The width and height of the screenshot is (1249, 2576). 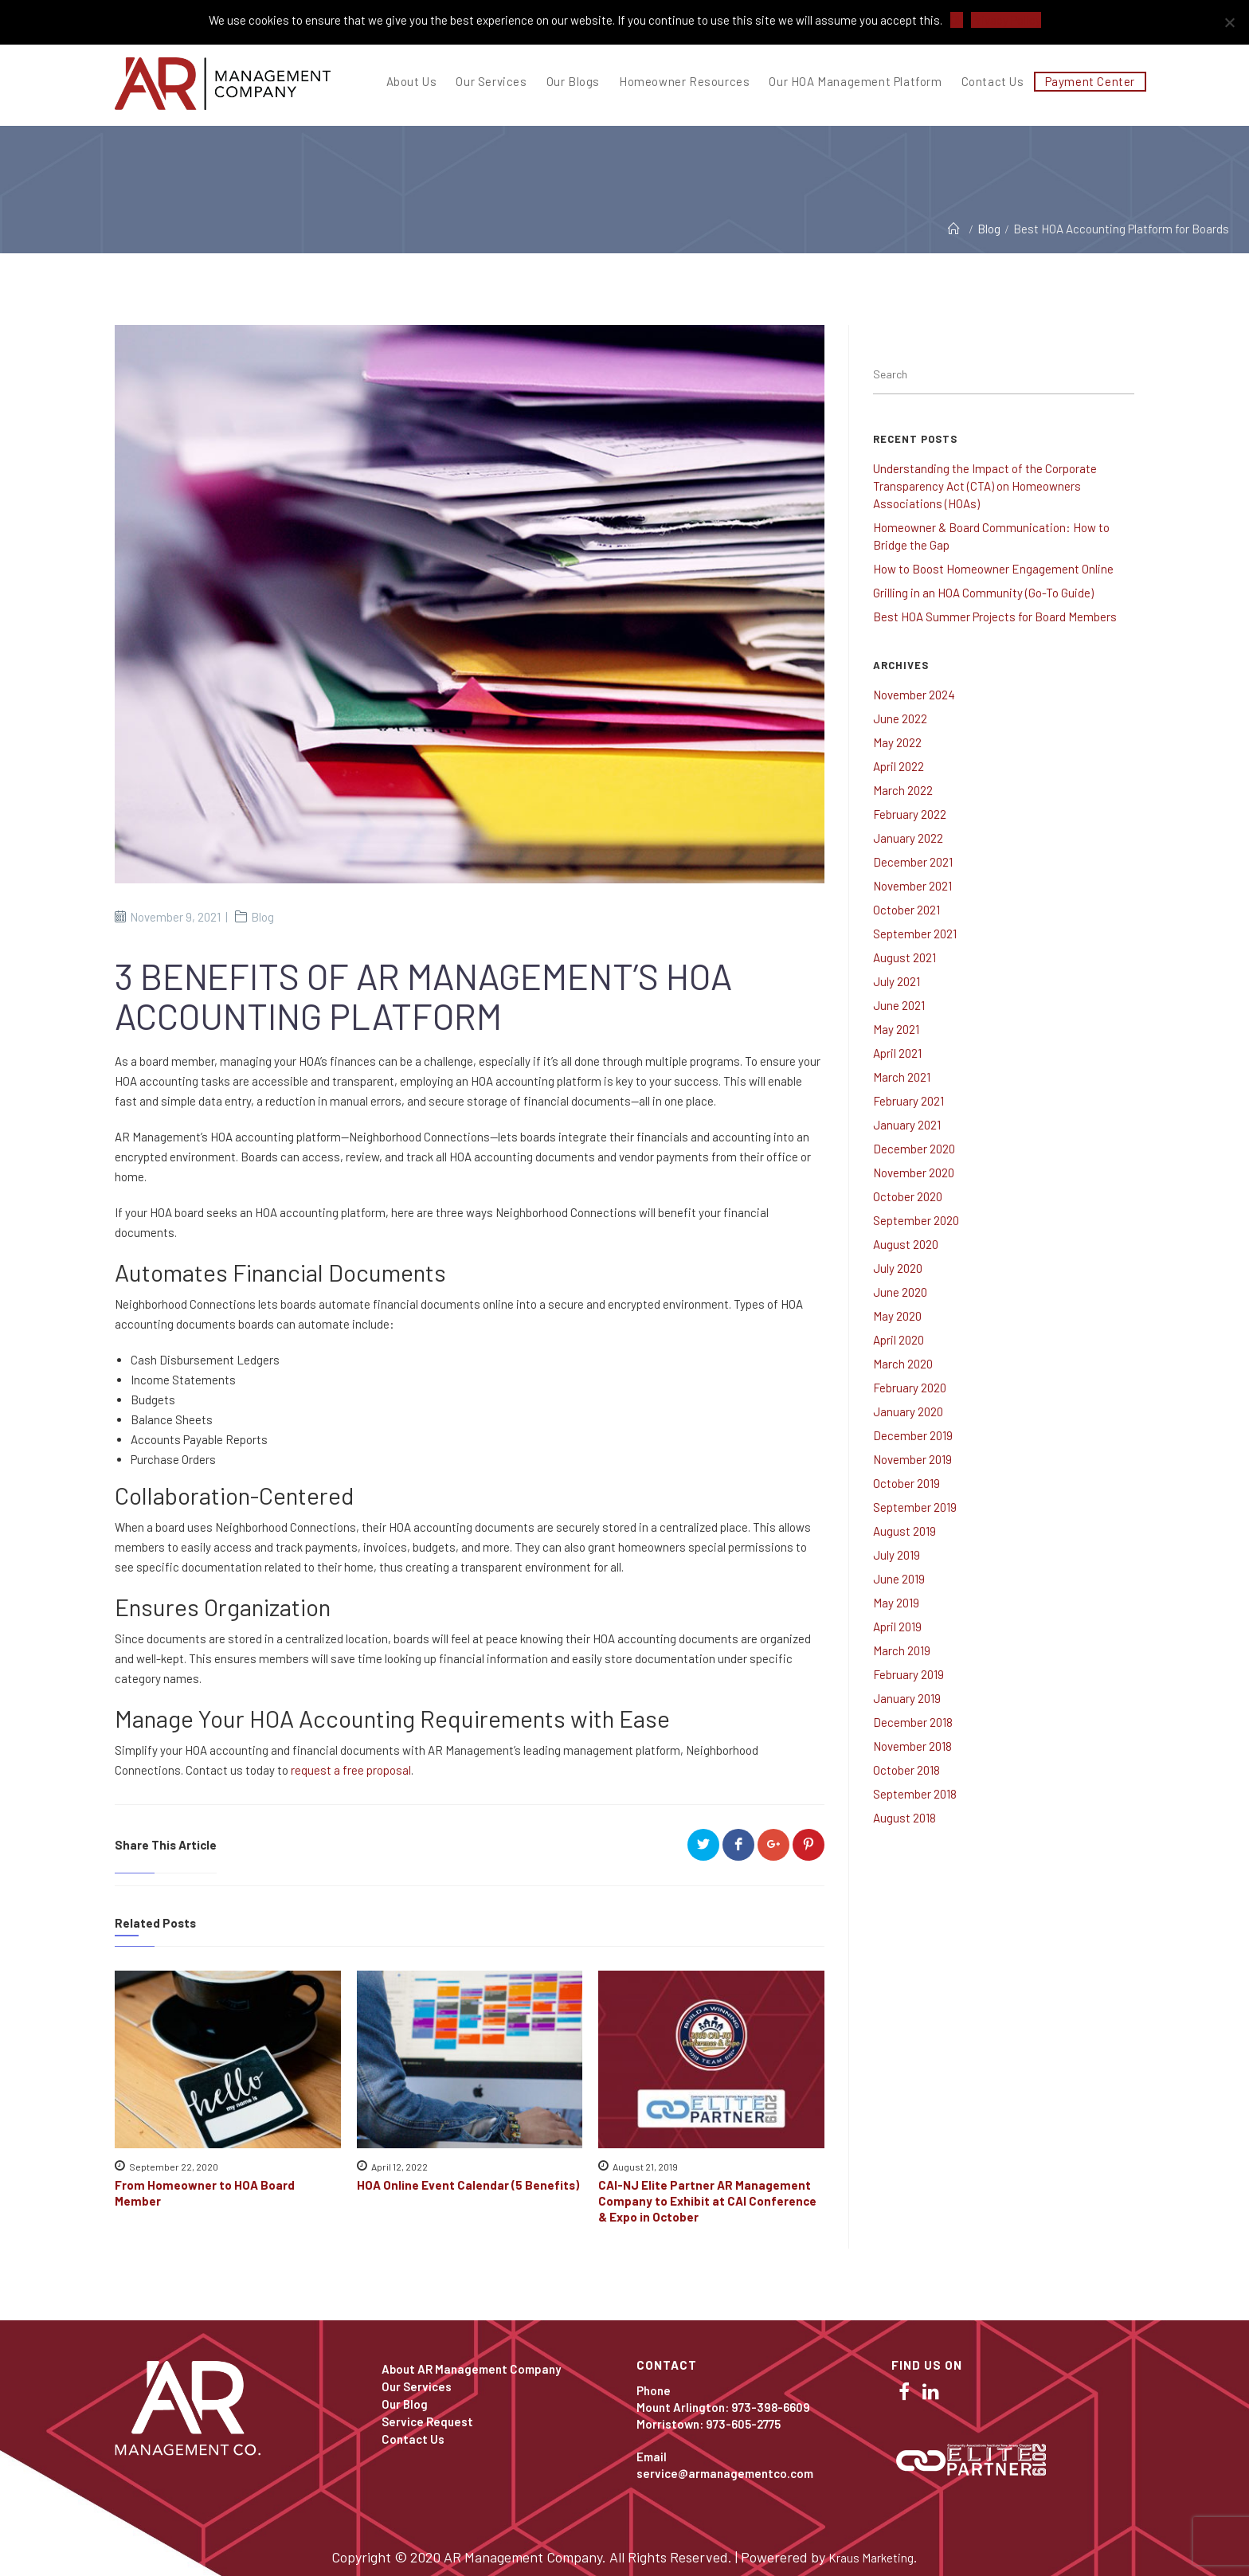 I want to click on December 2018, so click(x=913, y=1722).